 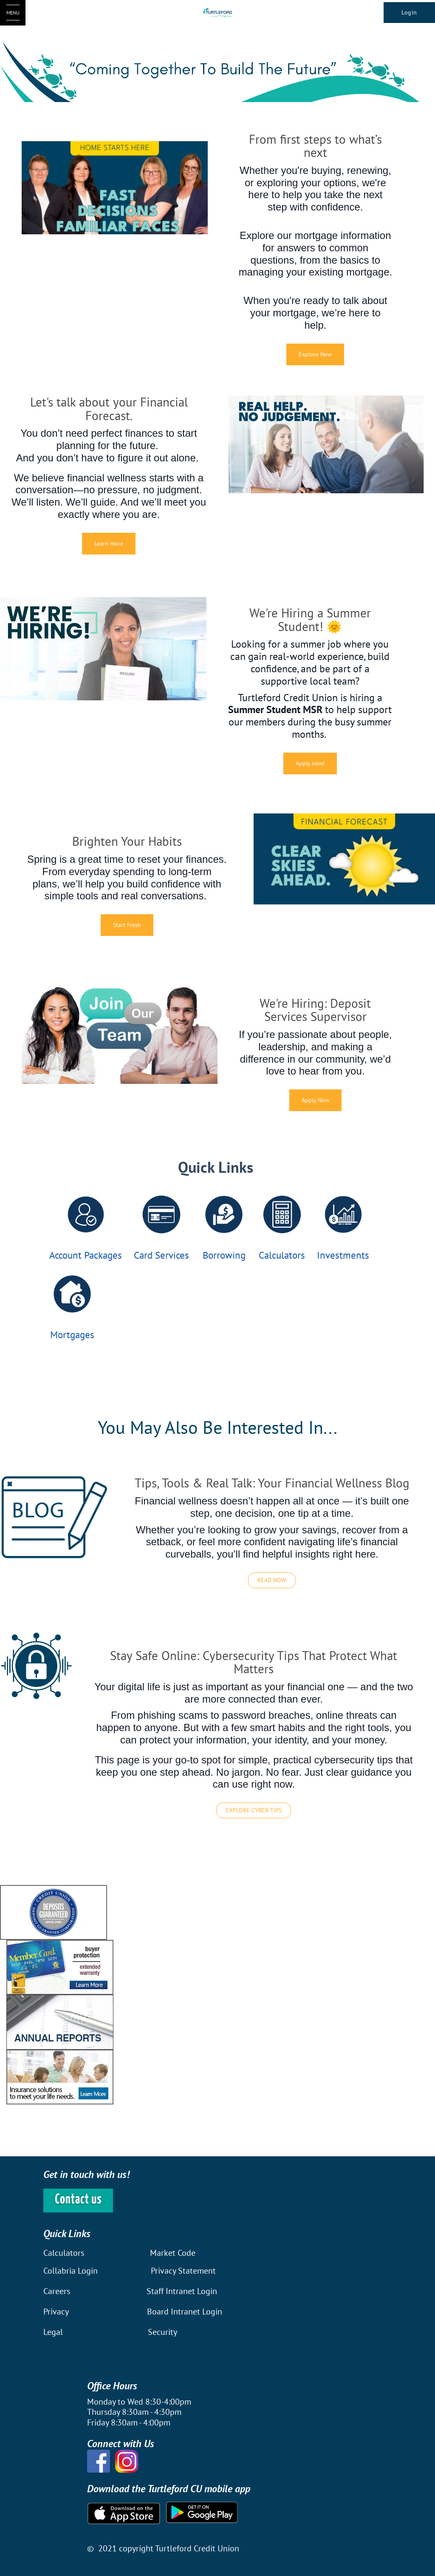 I want to click on [Slide Show Carousel with 1 slides], so click(x=217, y=1994).